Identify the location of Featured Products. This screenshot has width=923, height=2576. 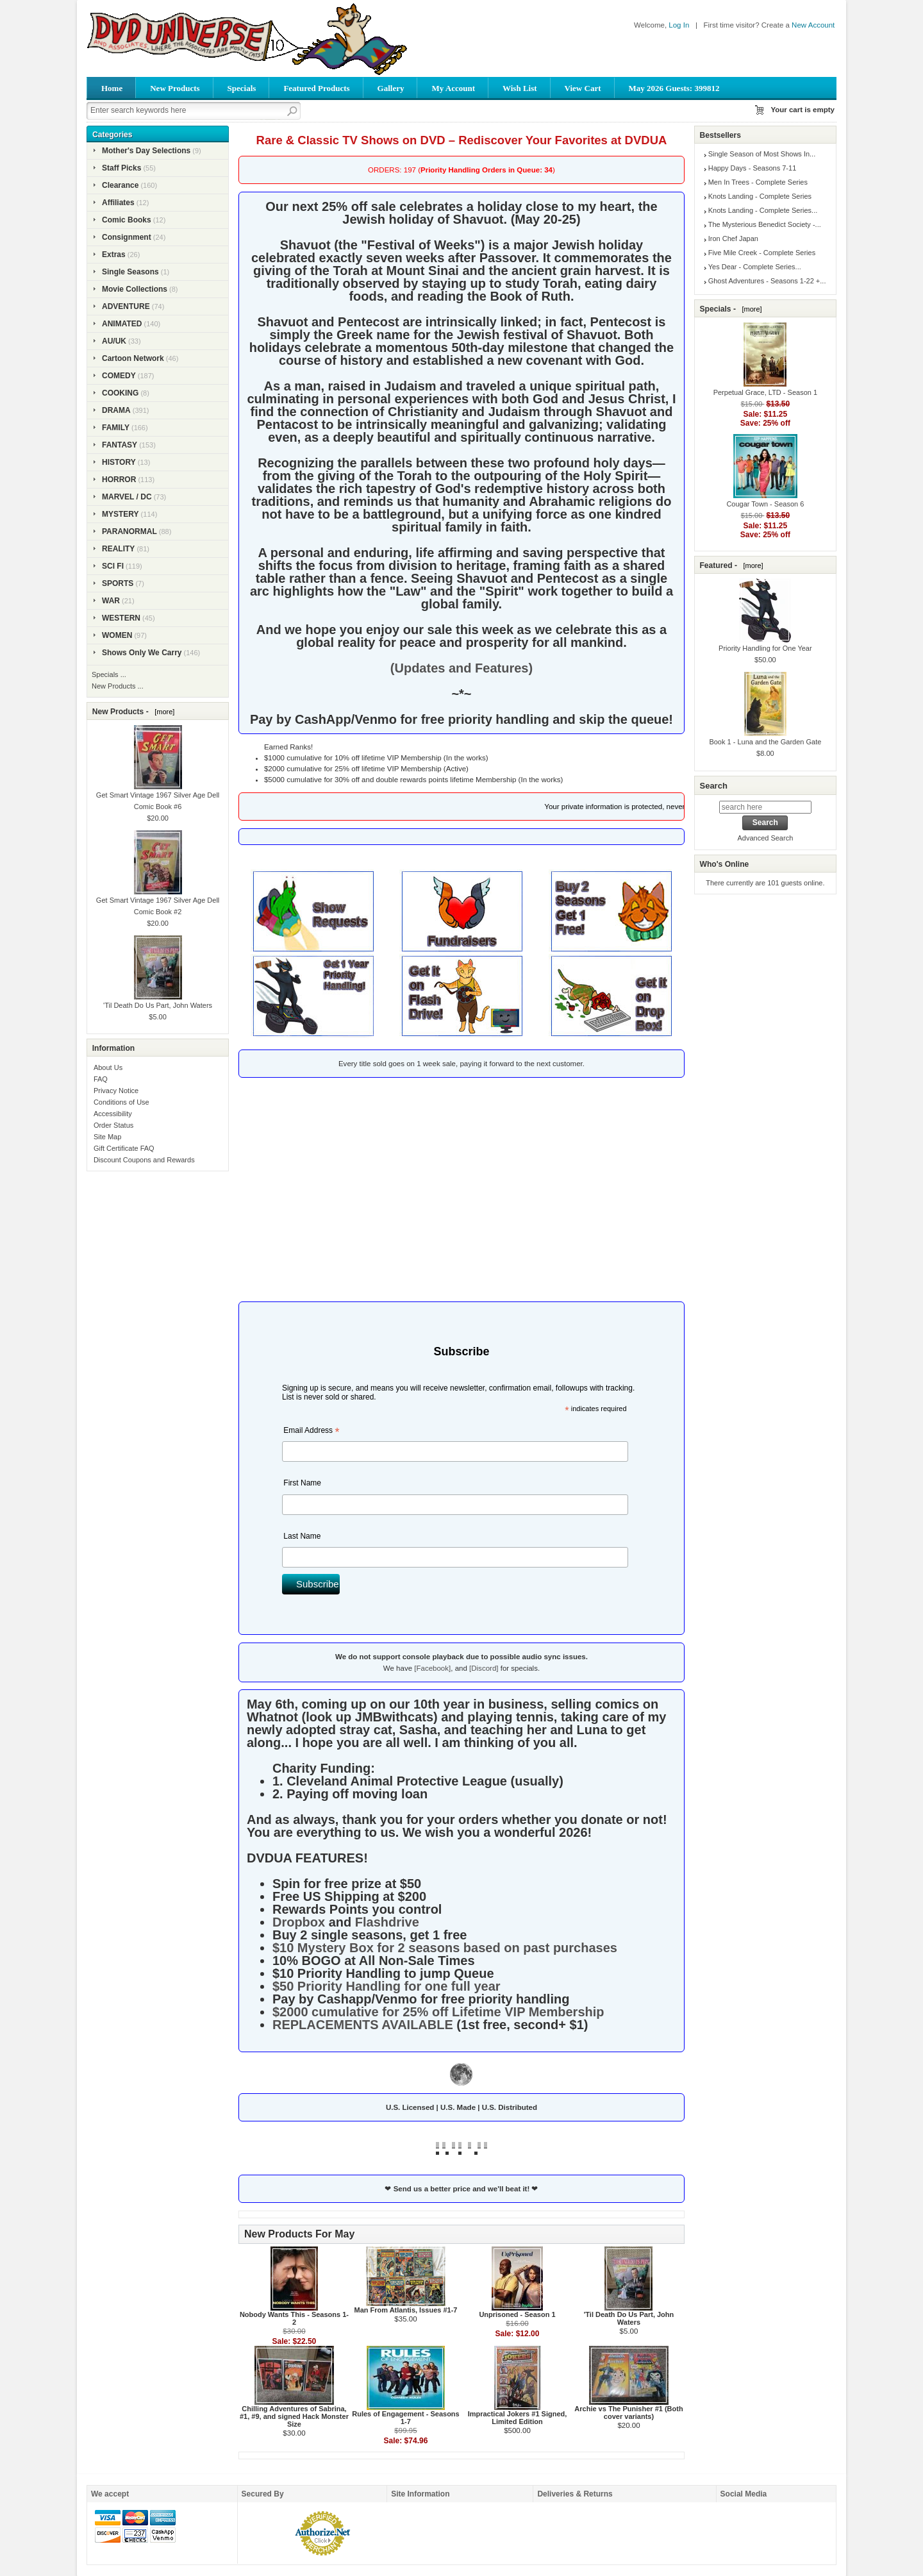
(316, 88).